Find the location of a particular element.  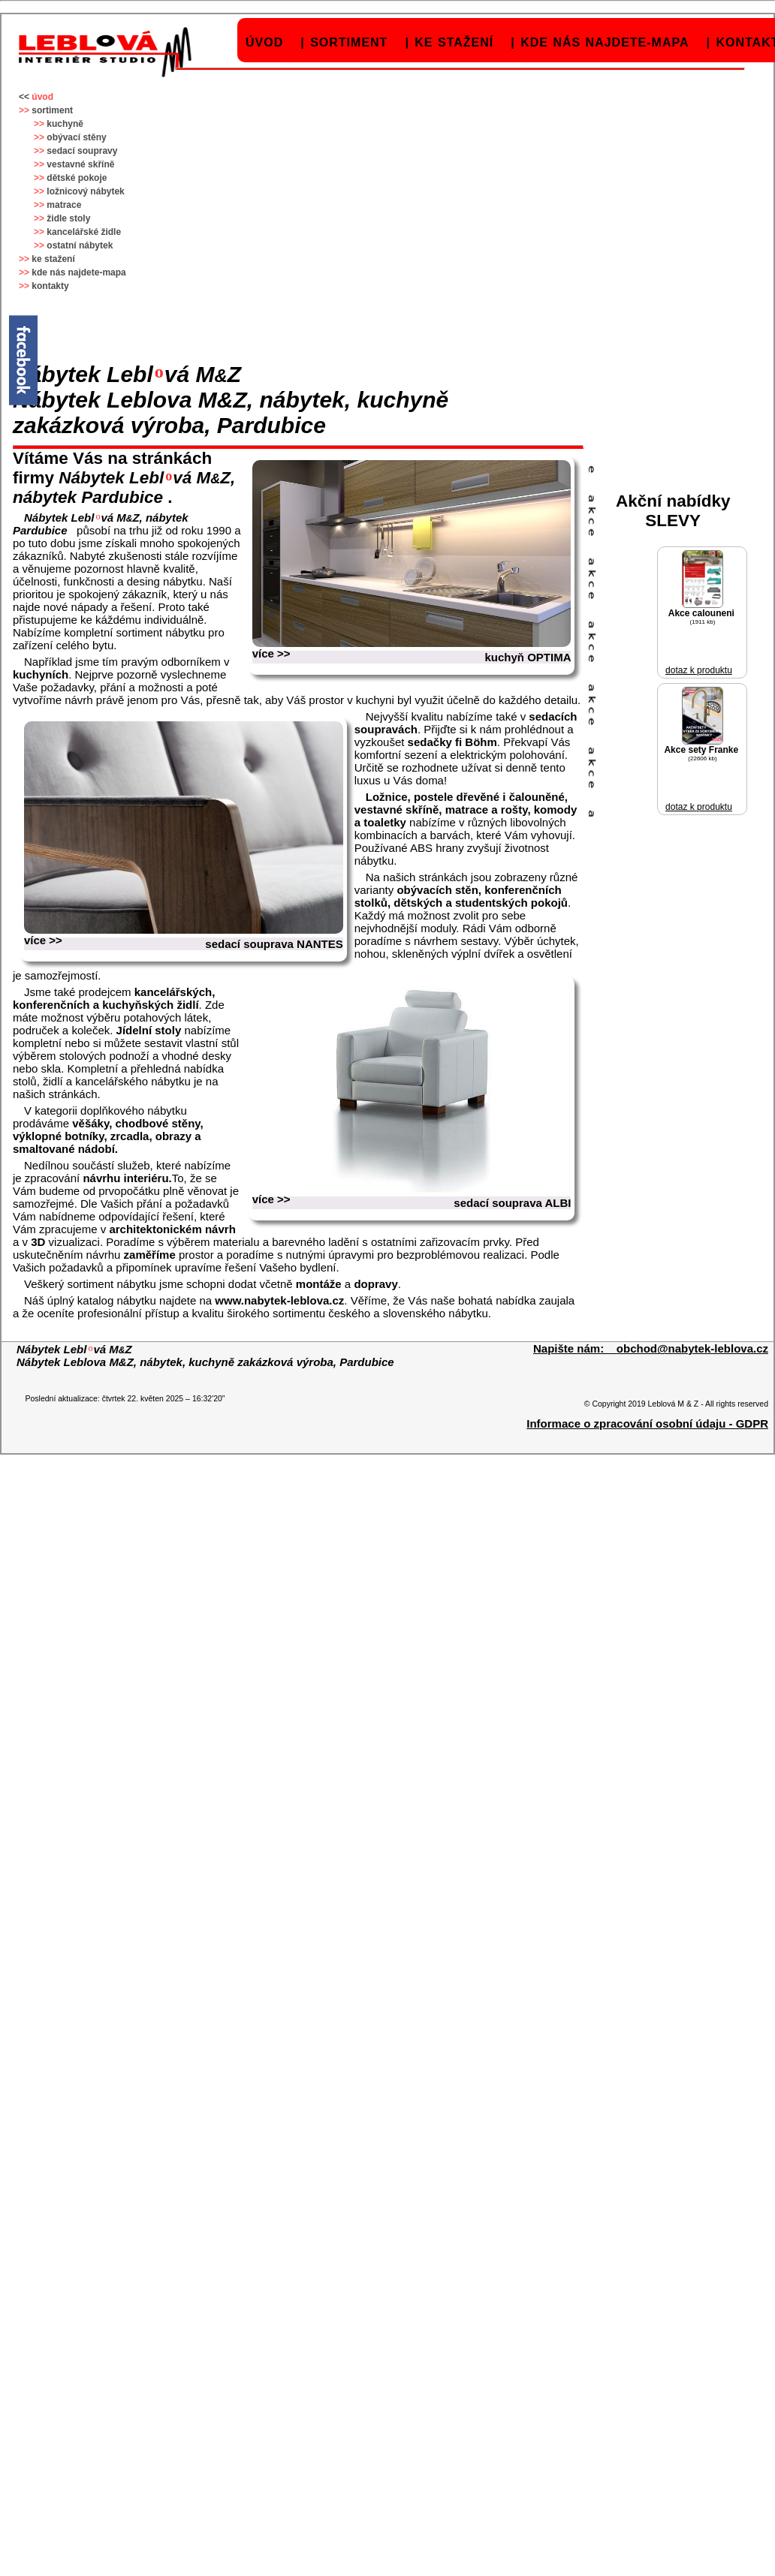

ostatní nábytek is located at coordinates (80, 245).